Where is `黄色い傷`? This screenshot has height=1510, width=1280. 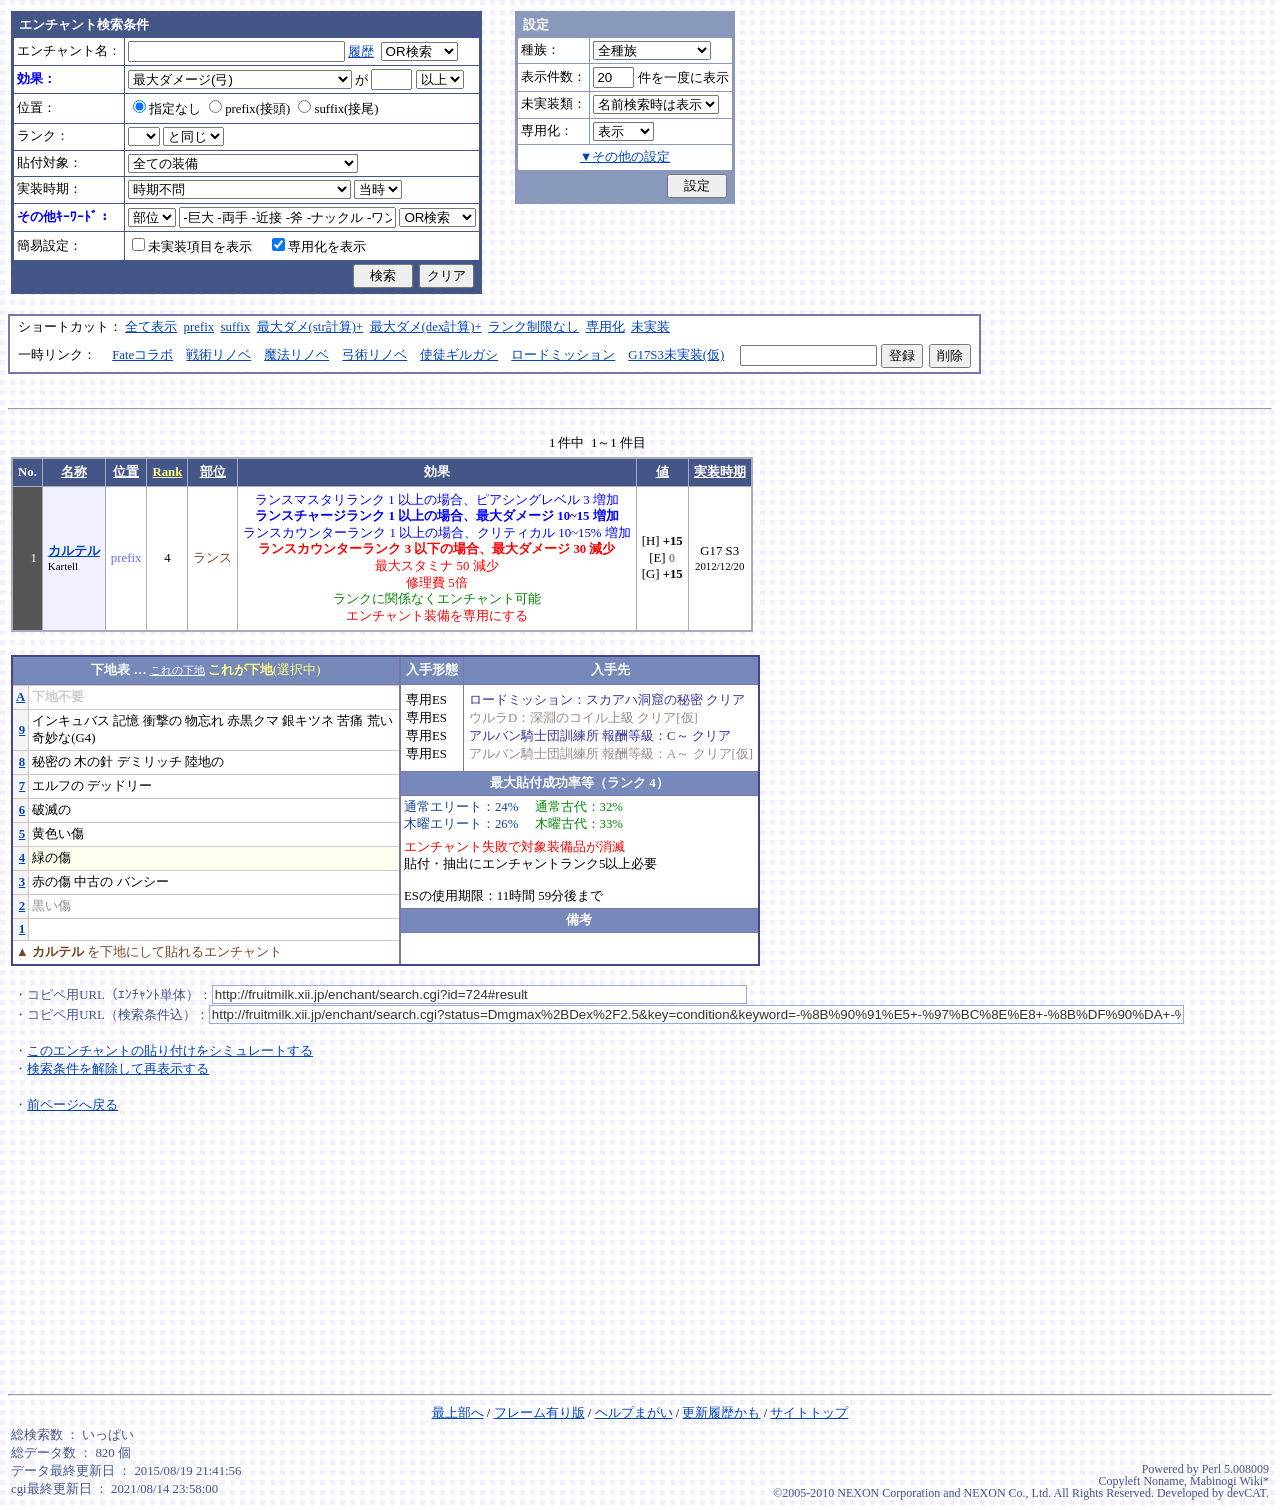
黄色い傷 is located at coordinates (58, 834).